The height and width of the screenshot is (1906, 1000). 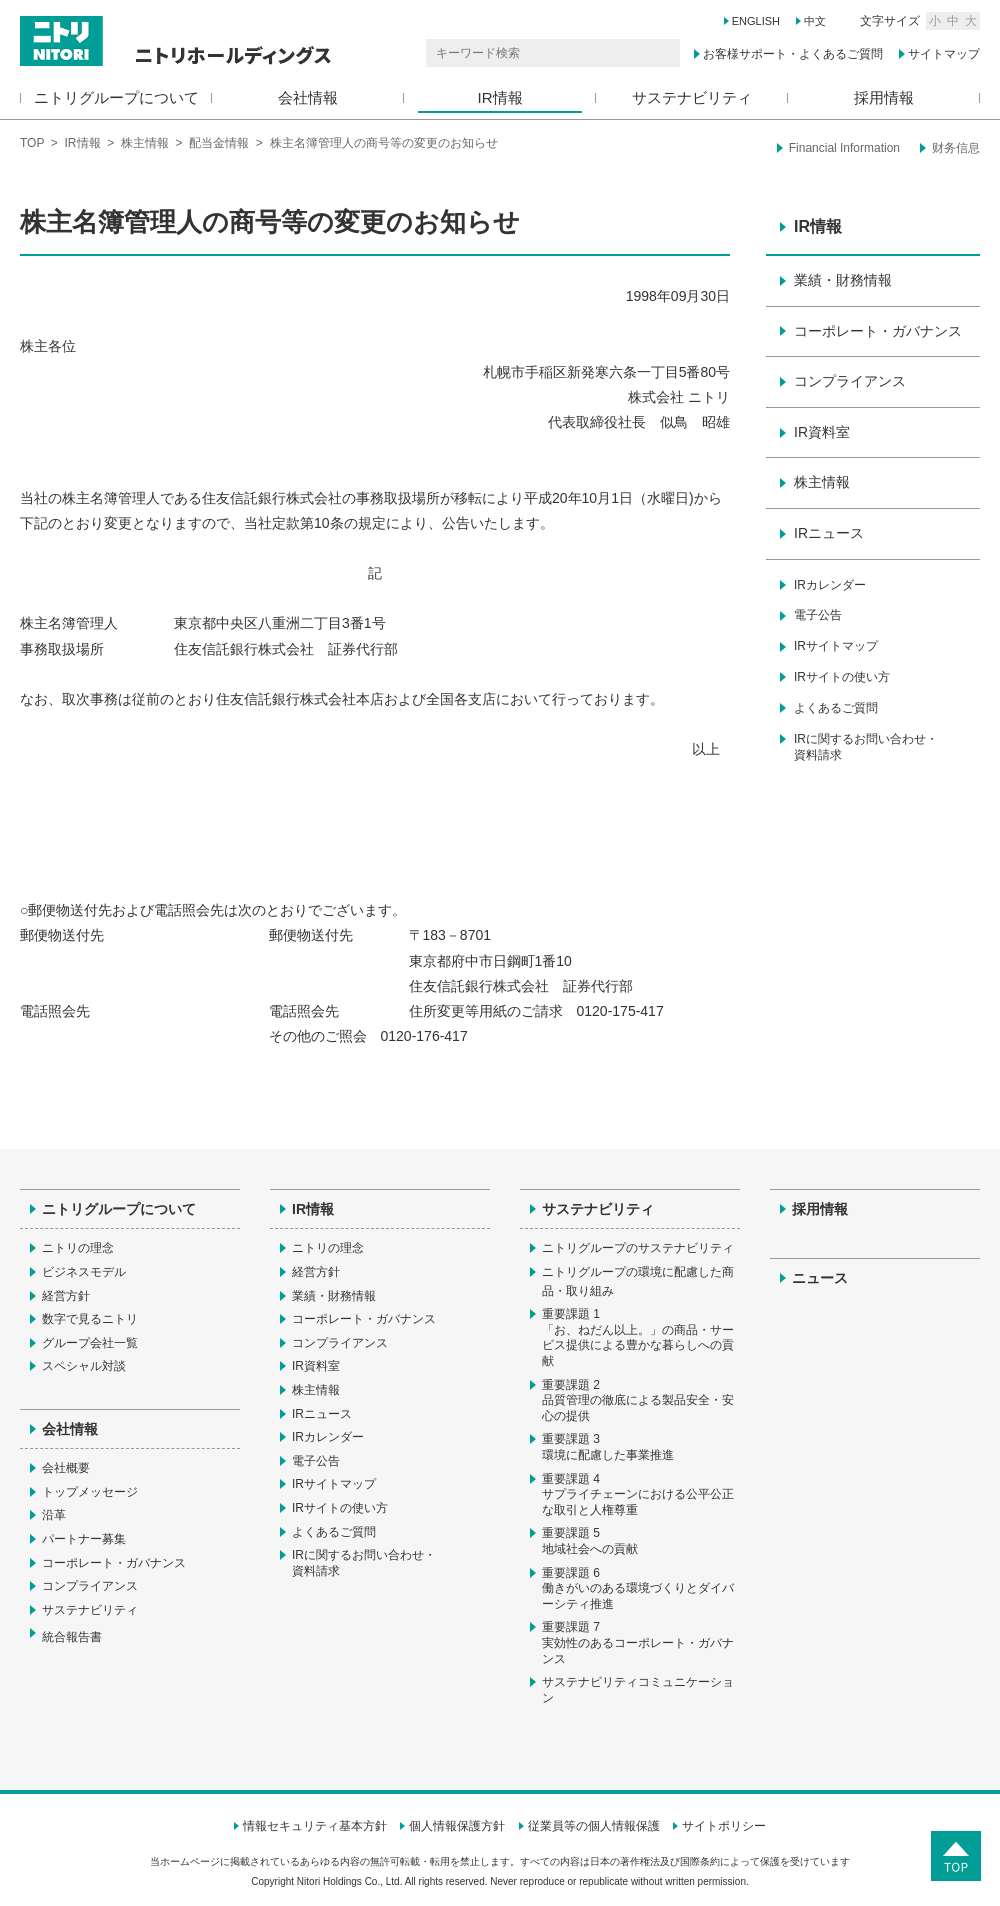 What do you see at coordinates (638, 1282) in the screenshot?
I see `ニトリグループの環境に配慮した商品・取り組み` at bounding box center [638, 1282].